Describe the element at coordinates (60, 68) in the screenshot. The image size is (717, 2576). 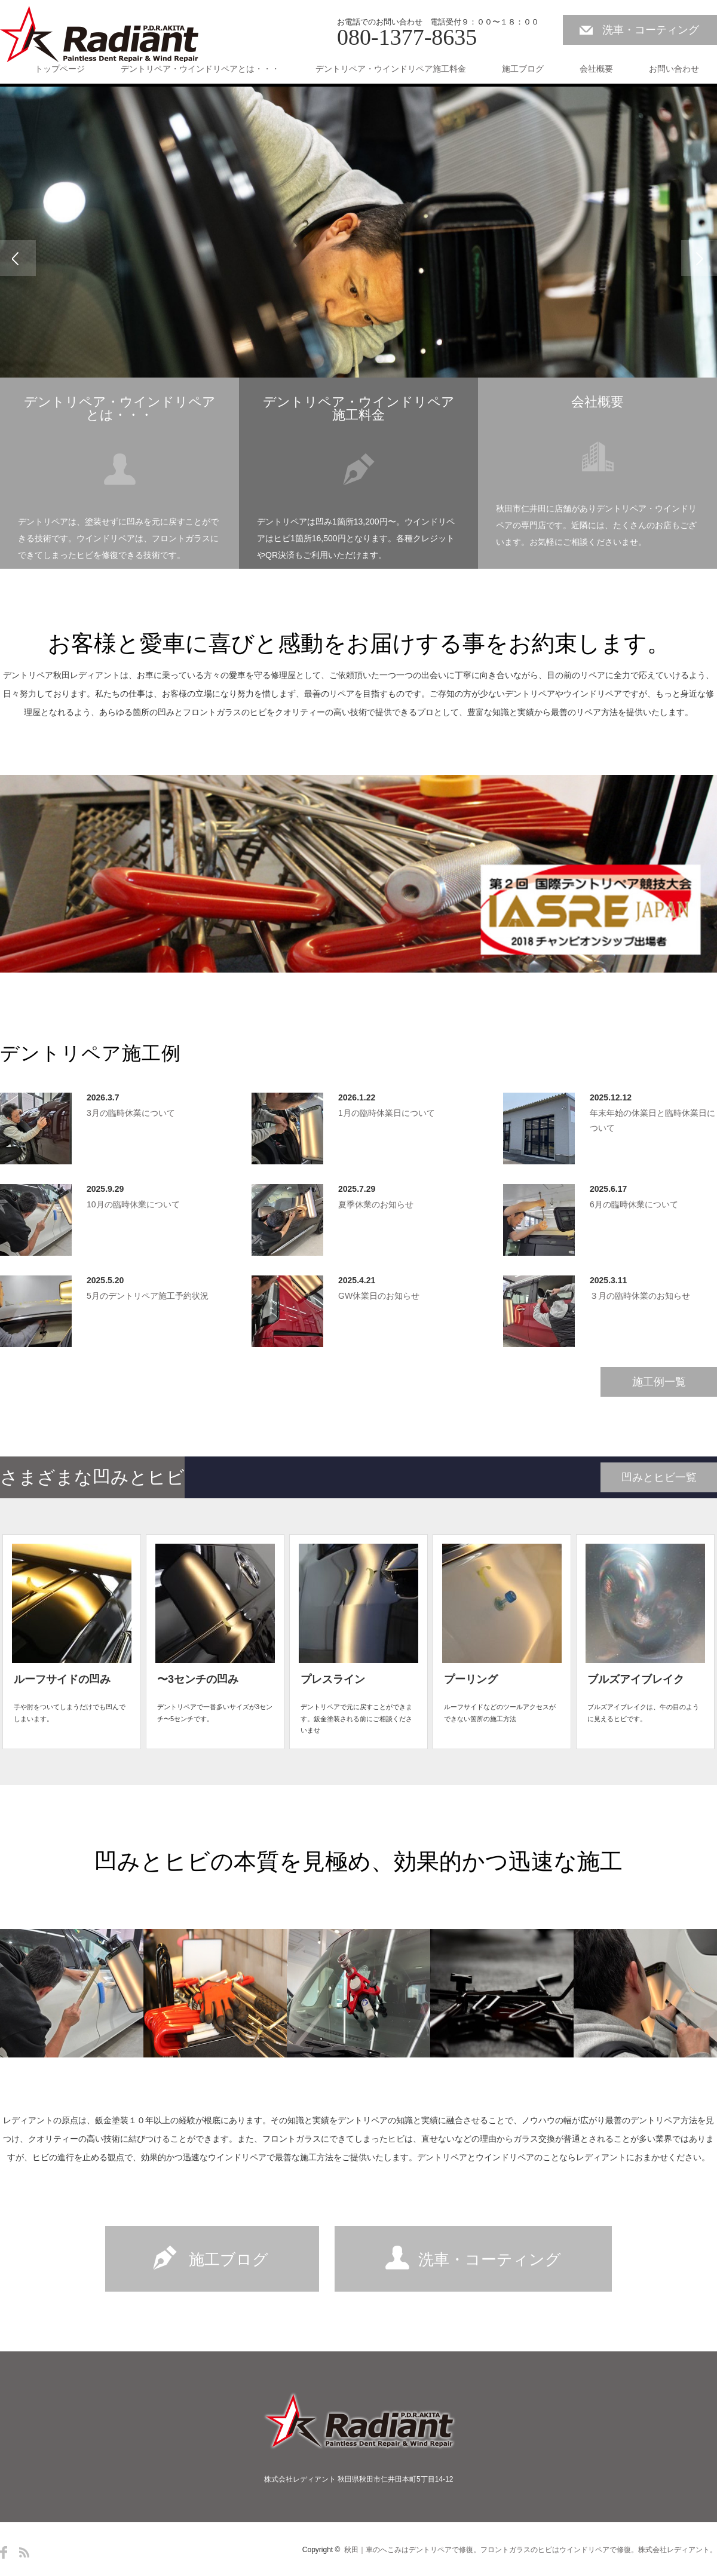
I see `トップページ` at that location.